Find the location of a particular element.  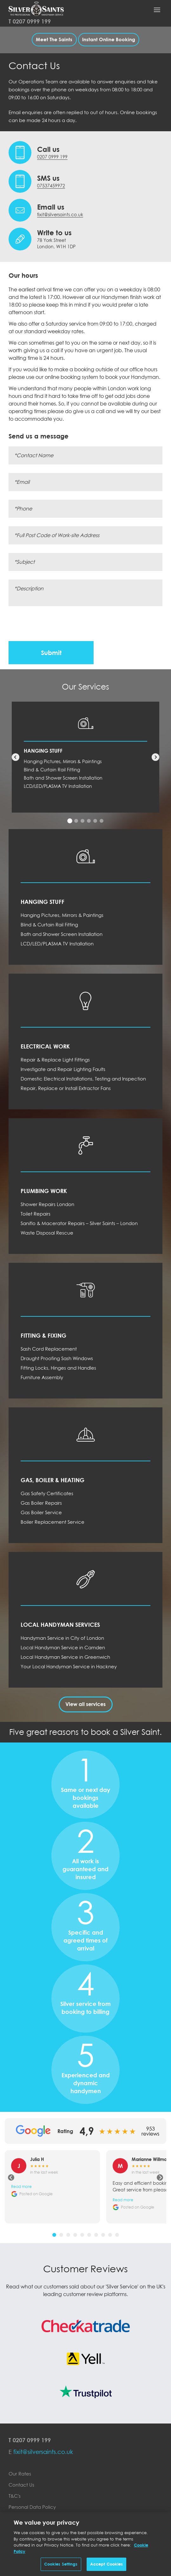

Your Local Handyman Service in Hackney is located at coordinates (69, 1666).